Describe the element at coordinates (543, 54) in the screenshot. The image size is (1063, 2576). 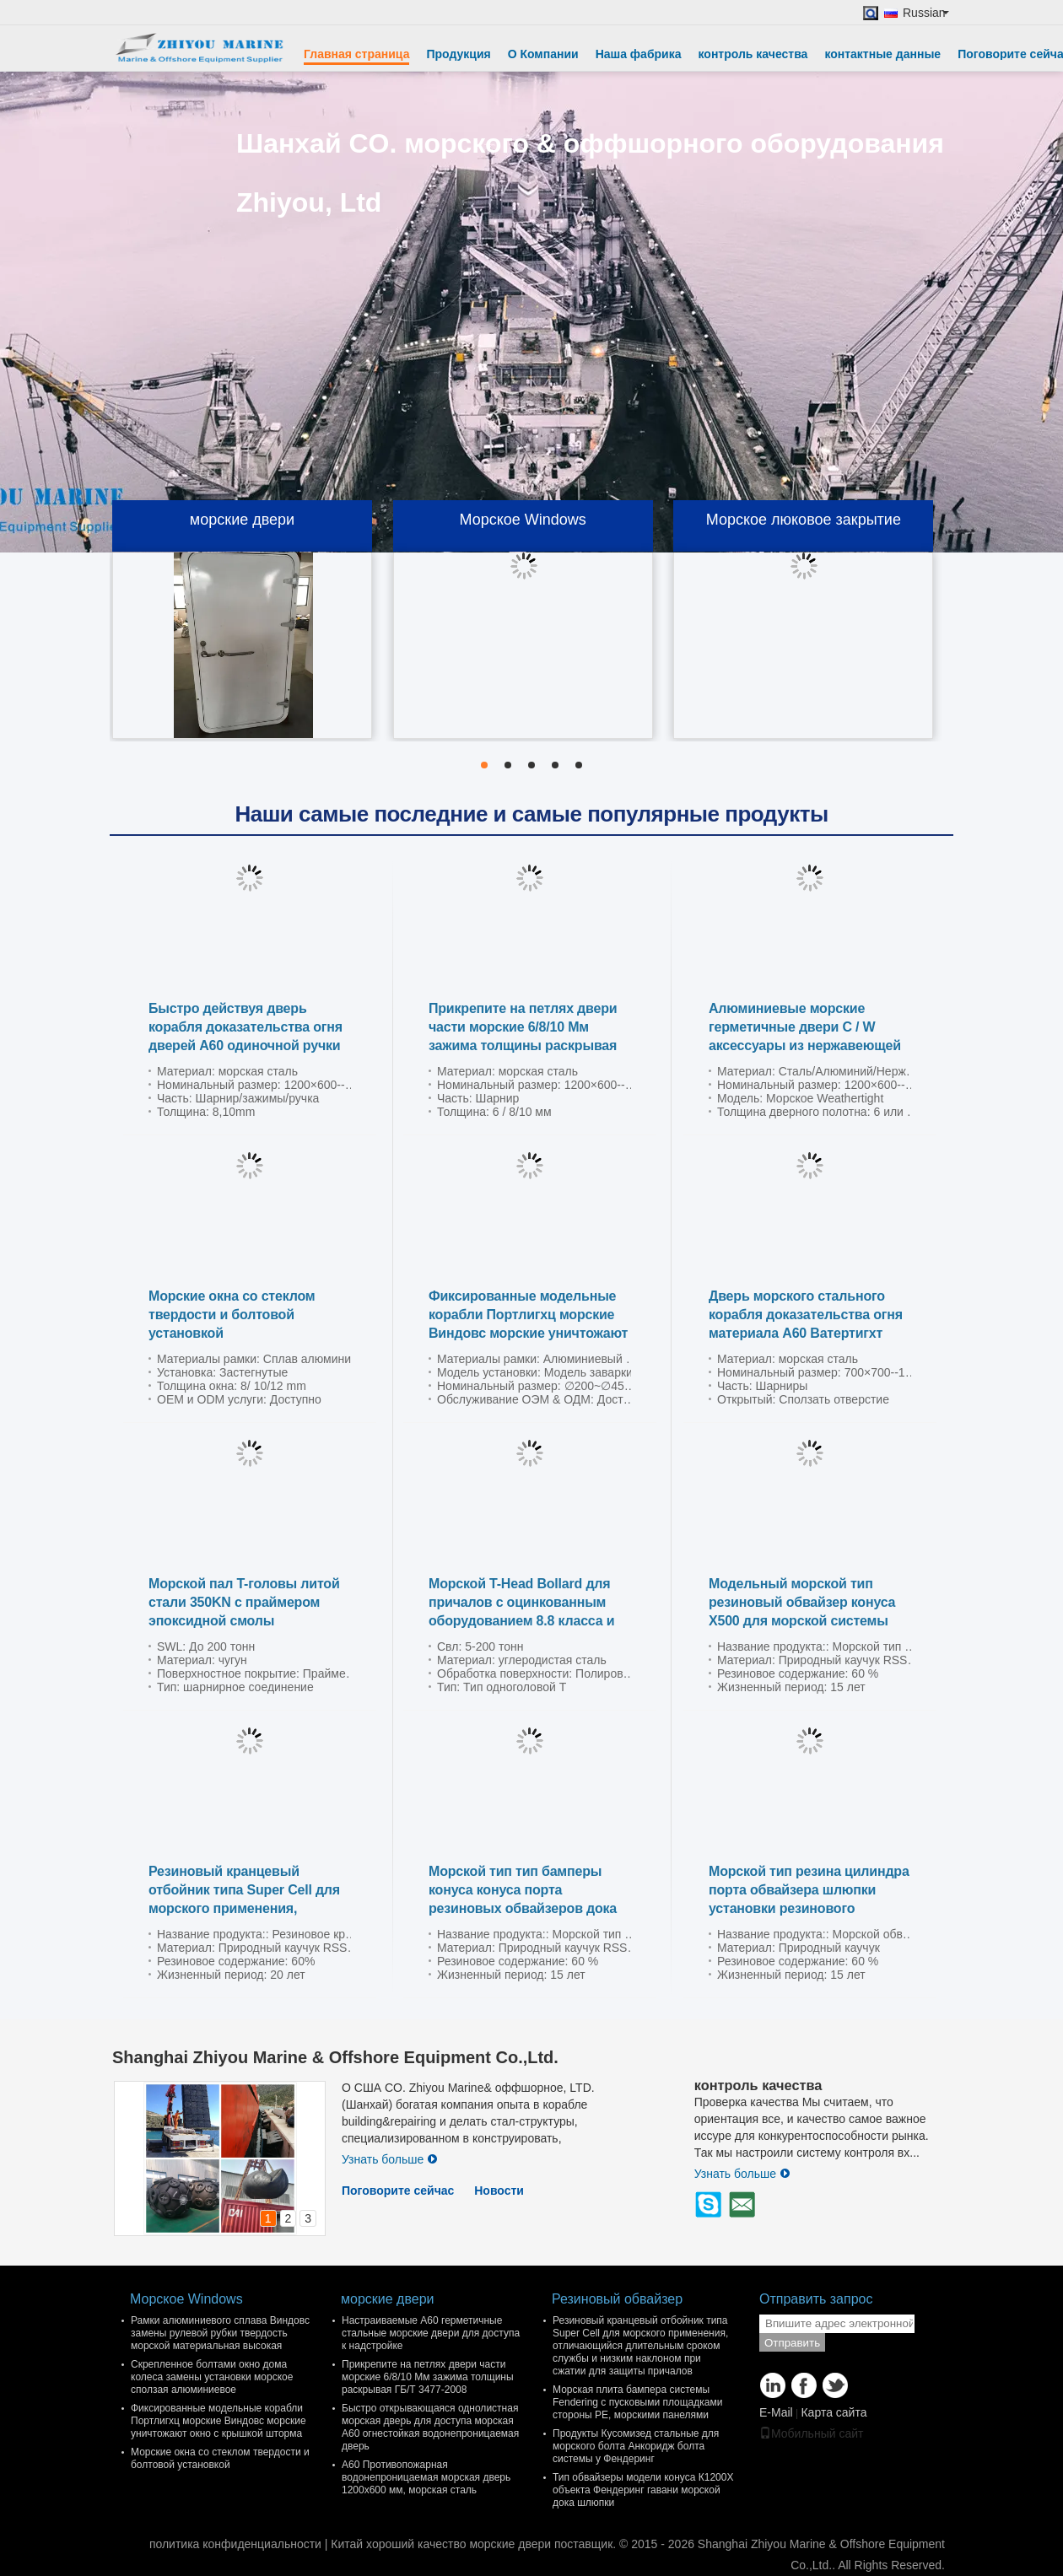
I see `О Компании` at that location.